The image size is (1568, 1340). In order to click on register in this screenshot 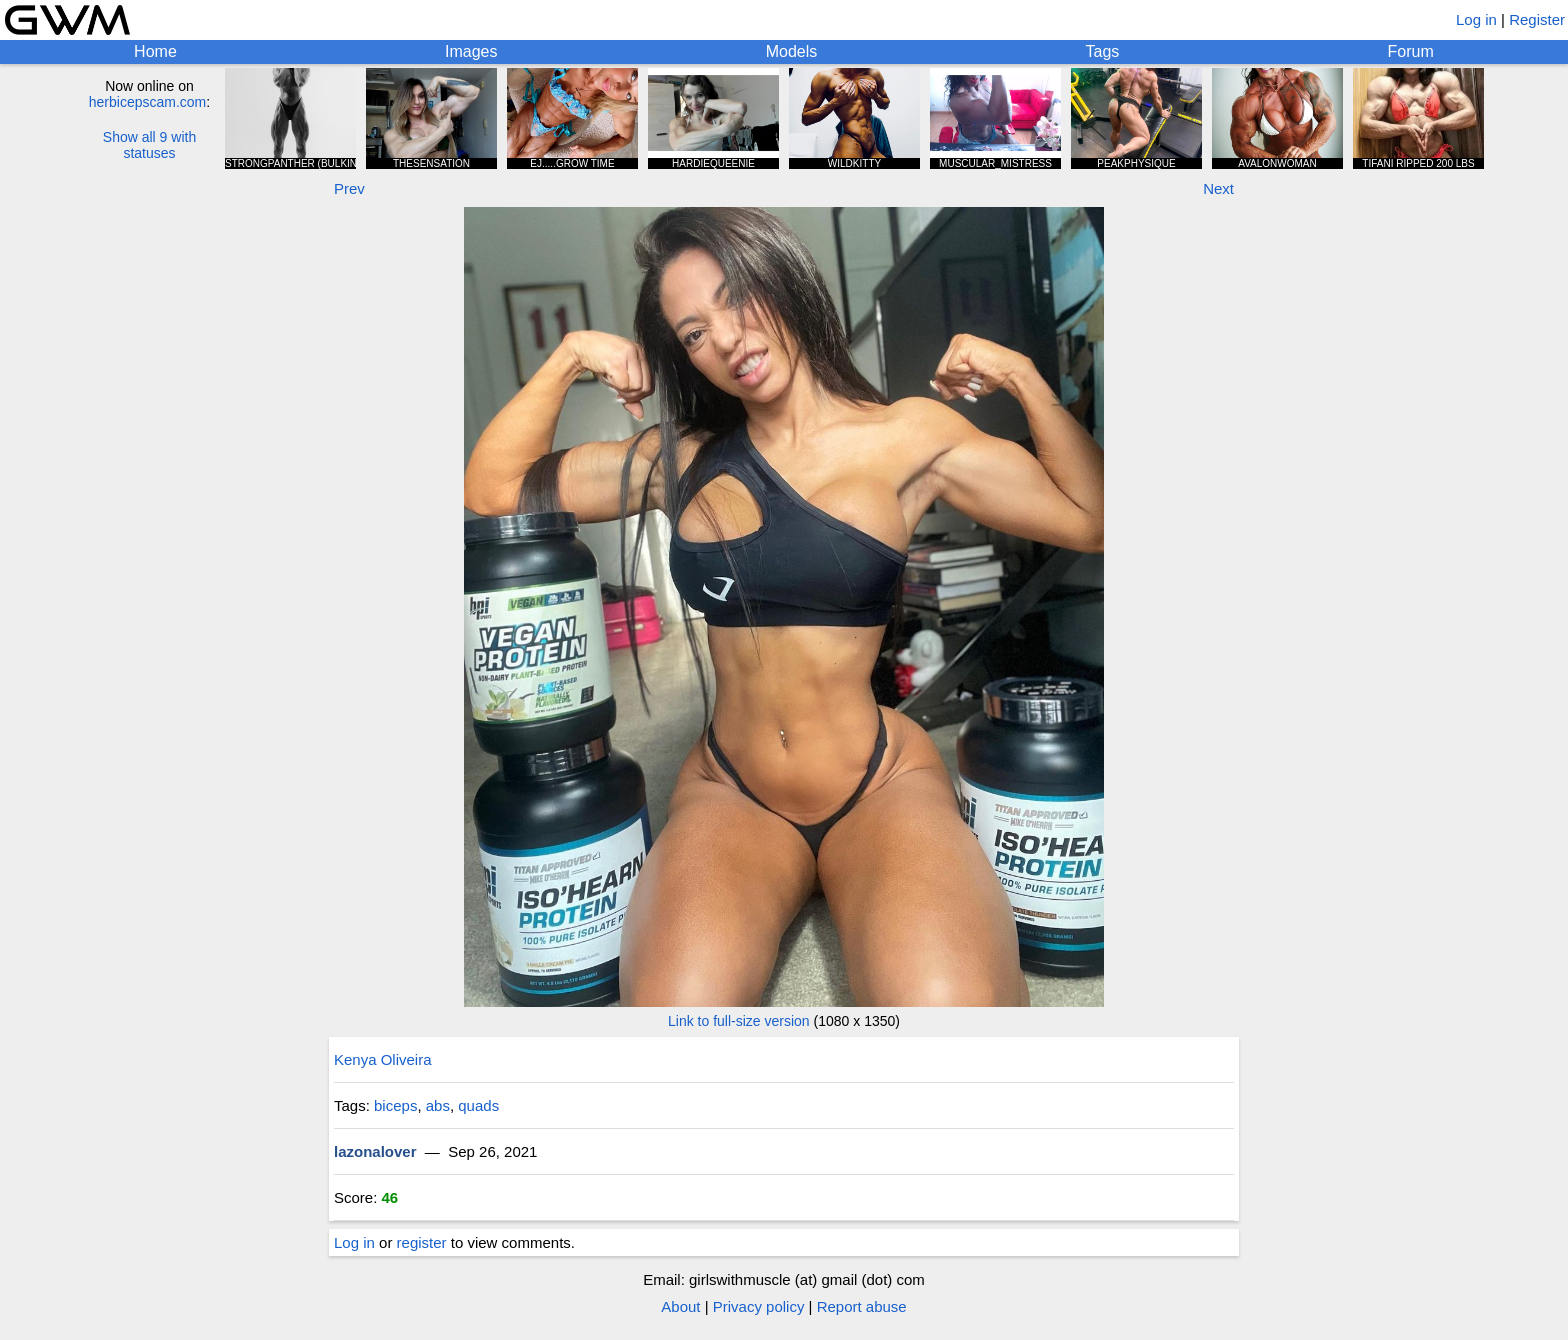, I will do `click(422, 1242)`.